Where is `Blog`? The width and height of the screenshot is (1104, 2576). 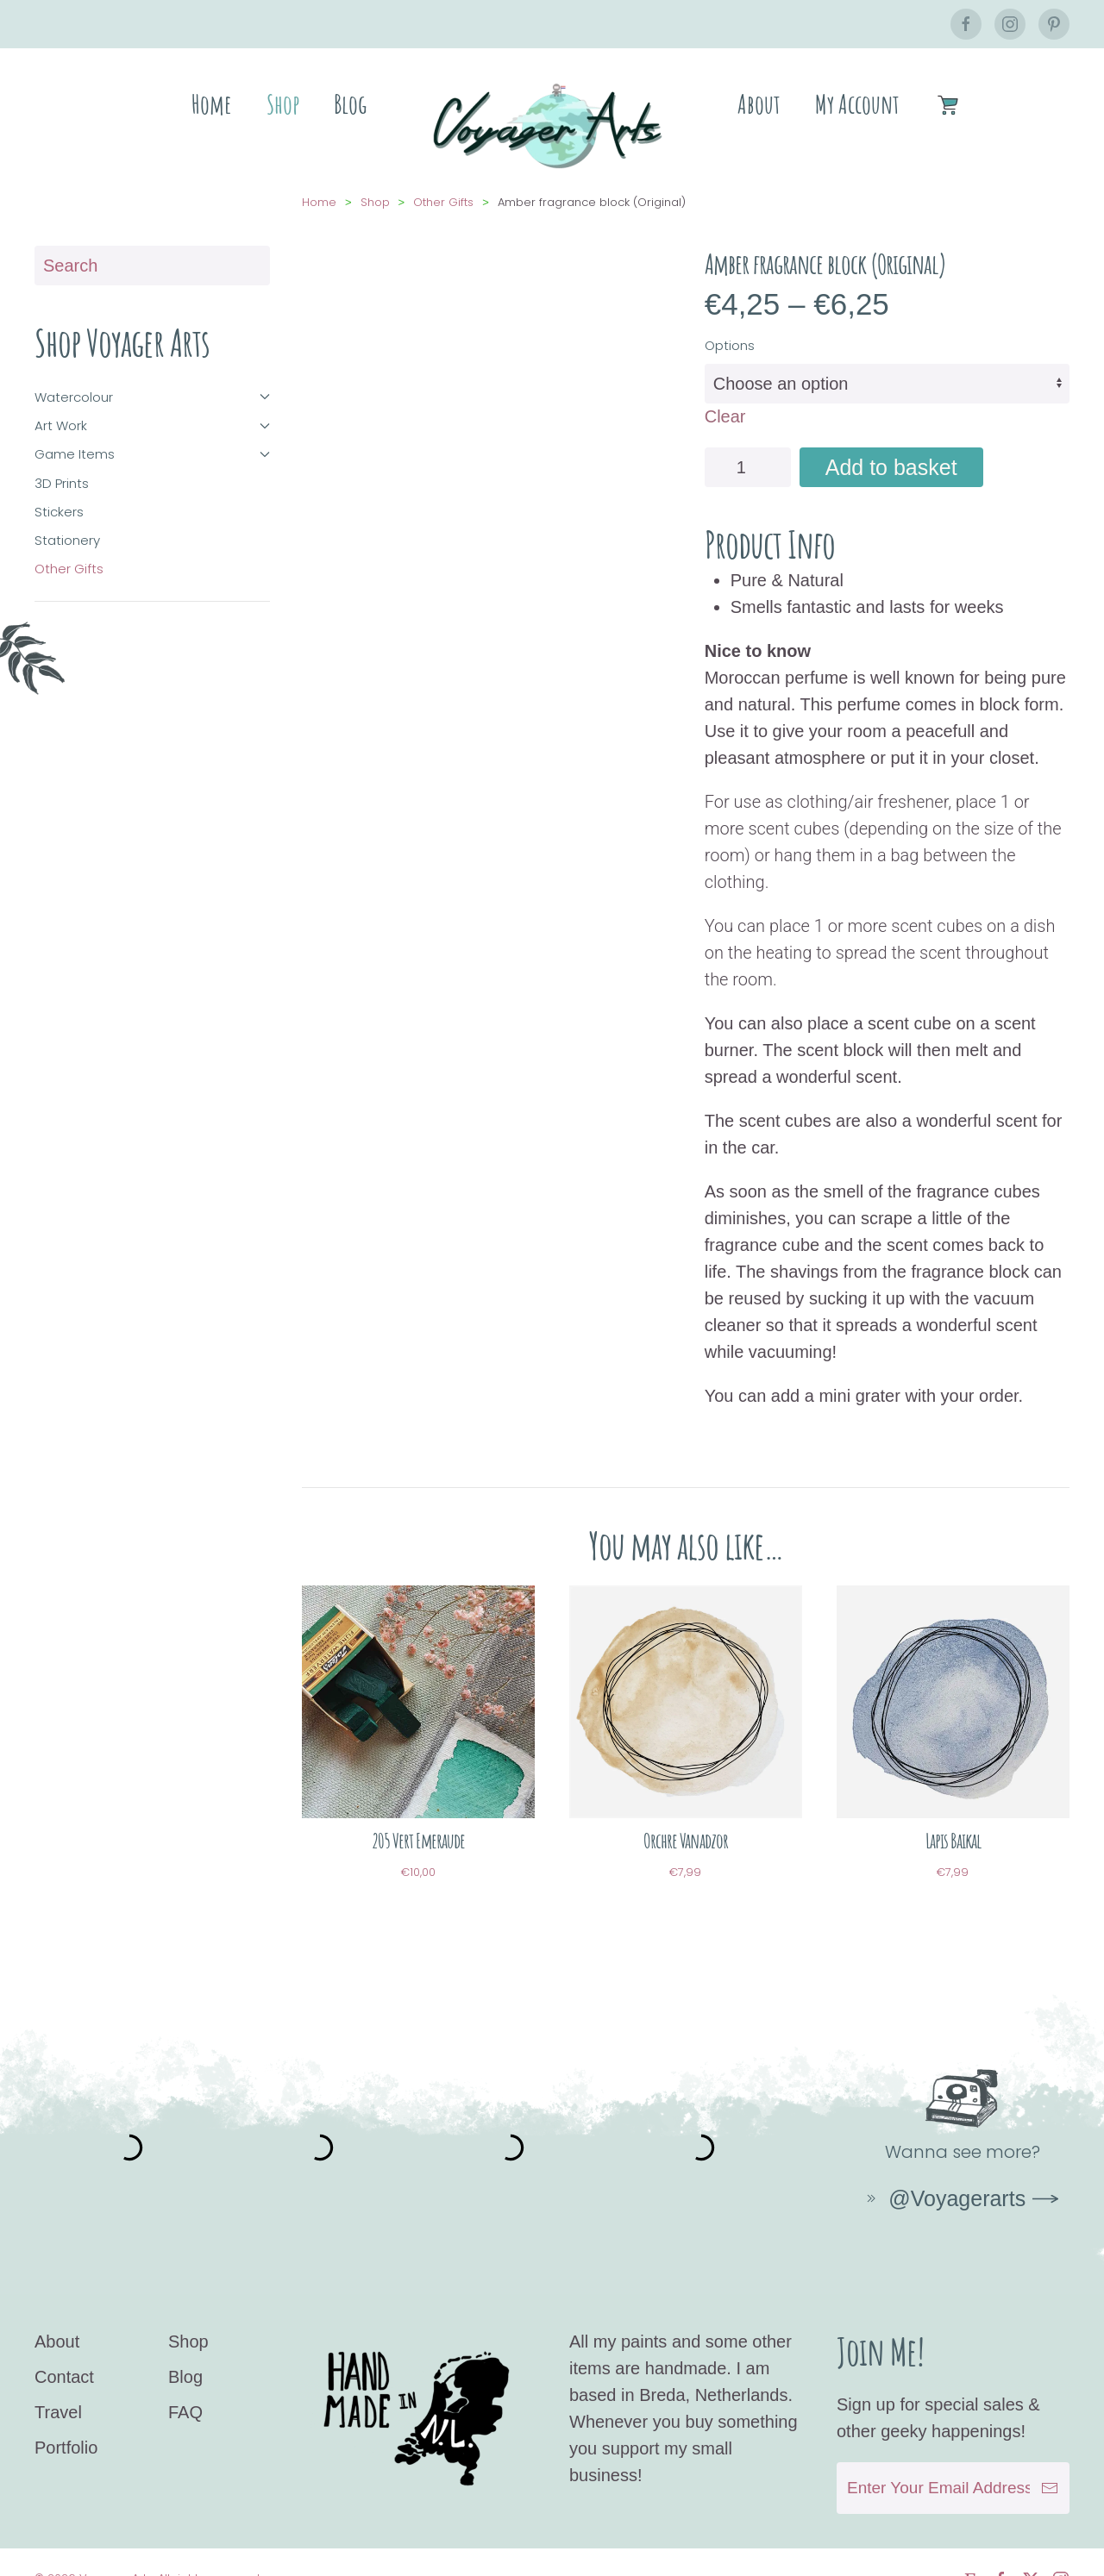
Blog is located at coordinates (350, 104).